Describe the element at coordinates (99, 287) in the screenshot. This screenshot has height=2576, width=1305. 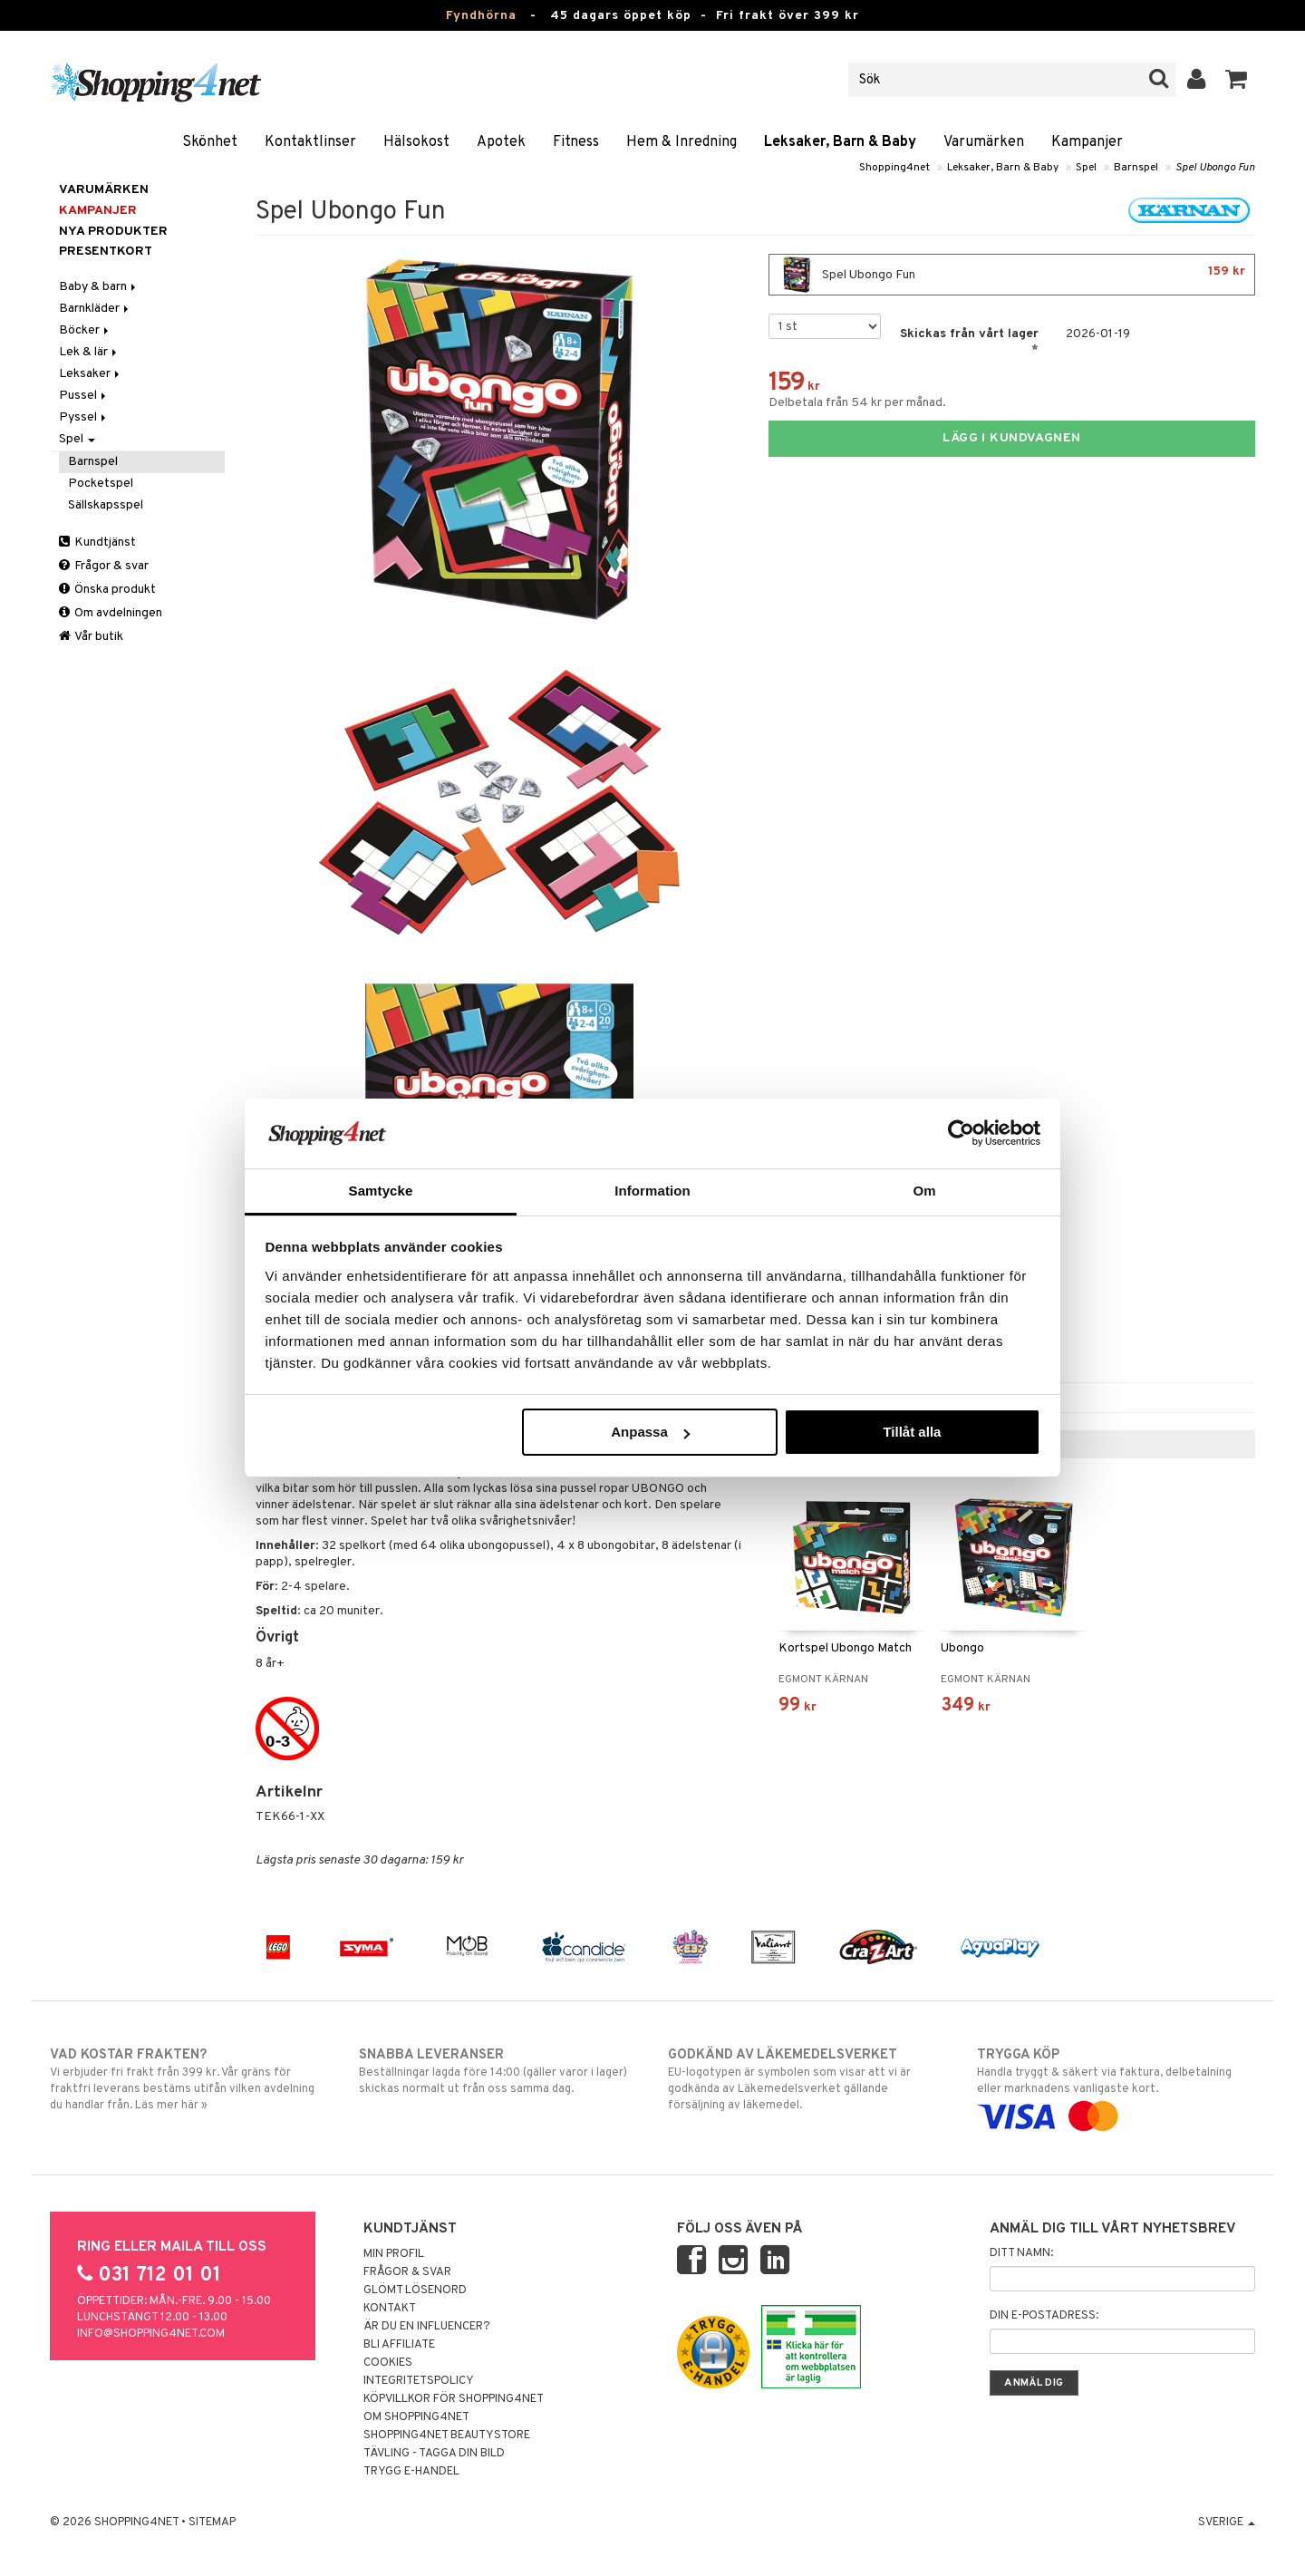
I see `Baby & barn` at that location.